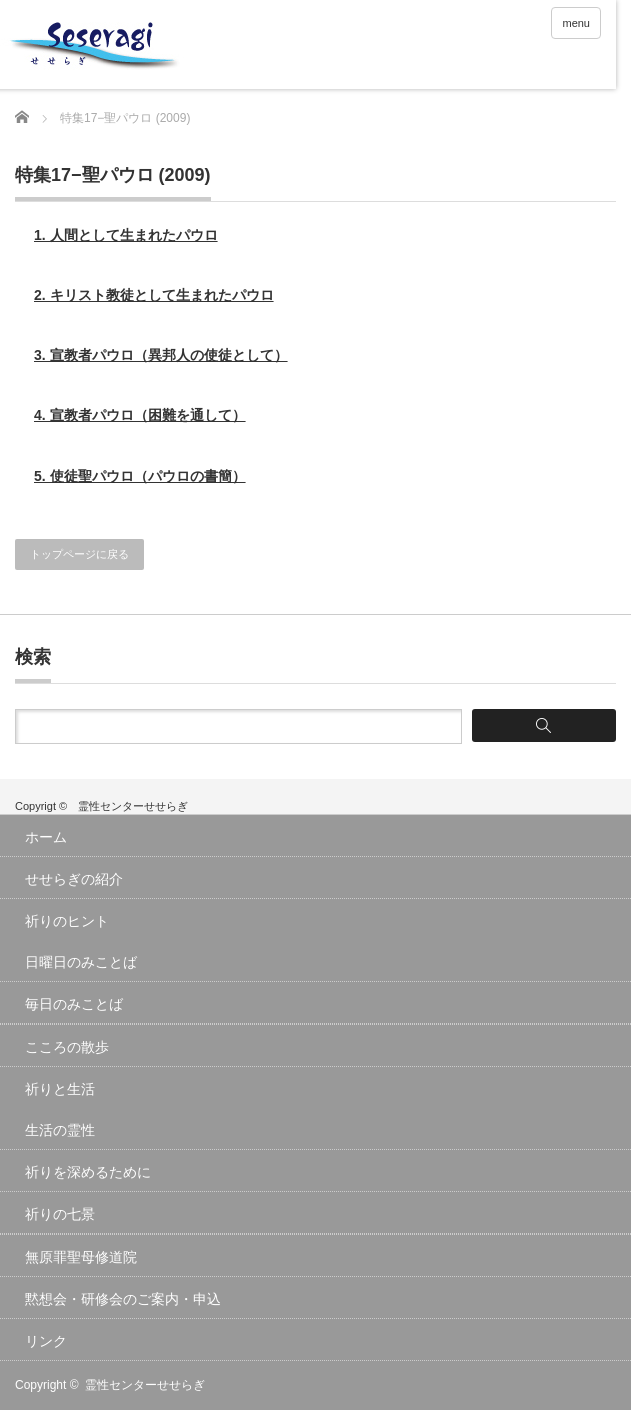  Describe the element at coordinates (79, 554) in the screenshot. I see `トップページに戻る` at that location.